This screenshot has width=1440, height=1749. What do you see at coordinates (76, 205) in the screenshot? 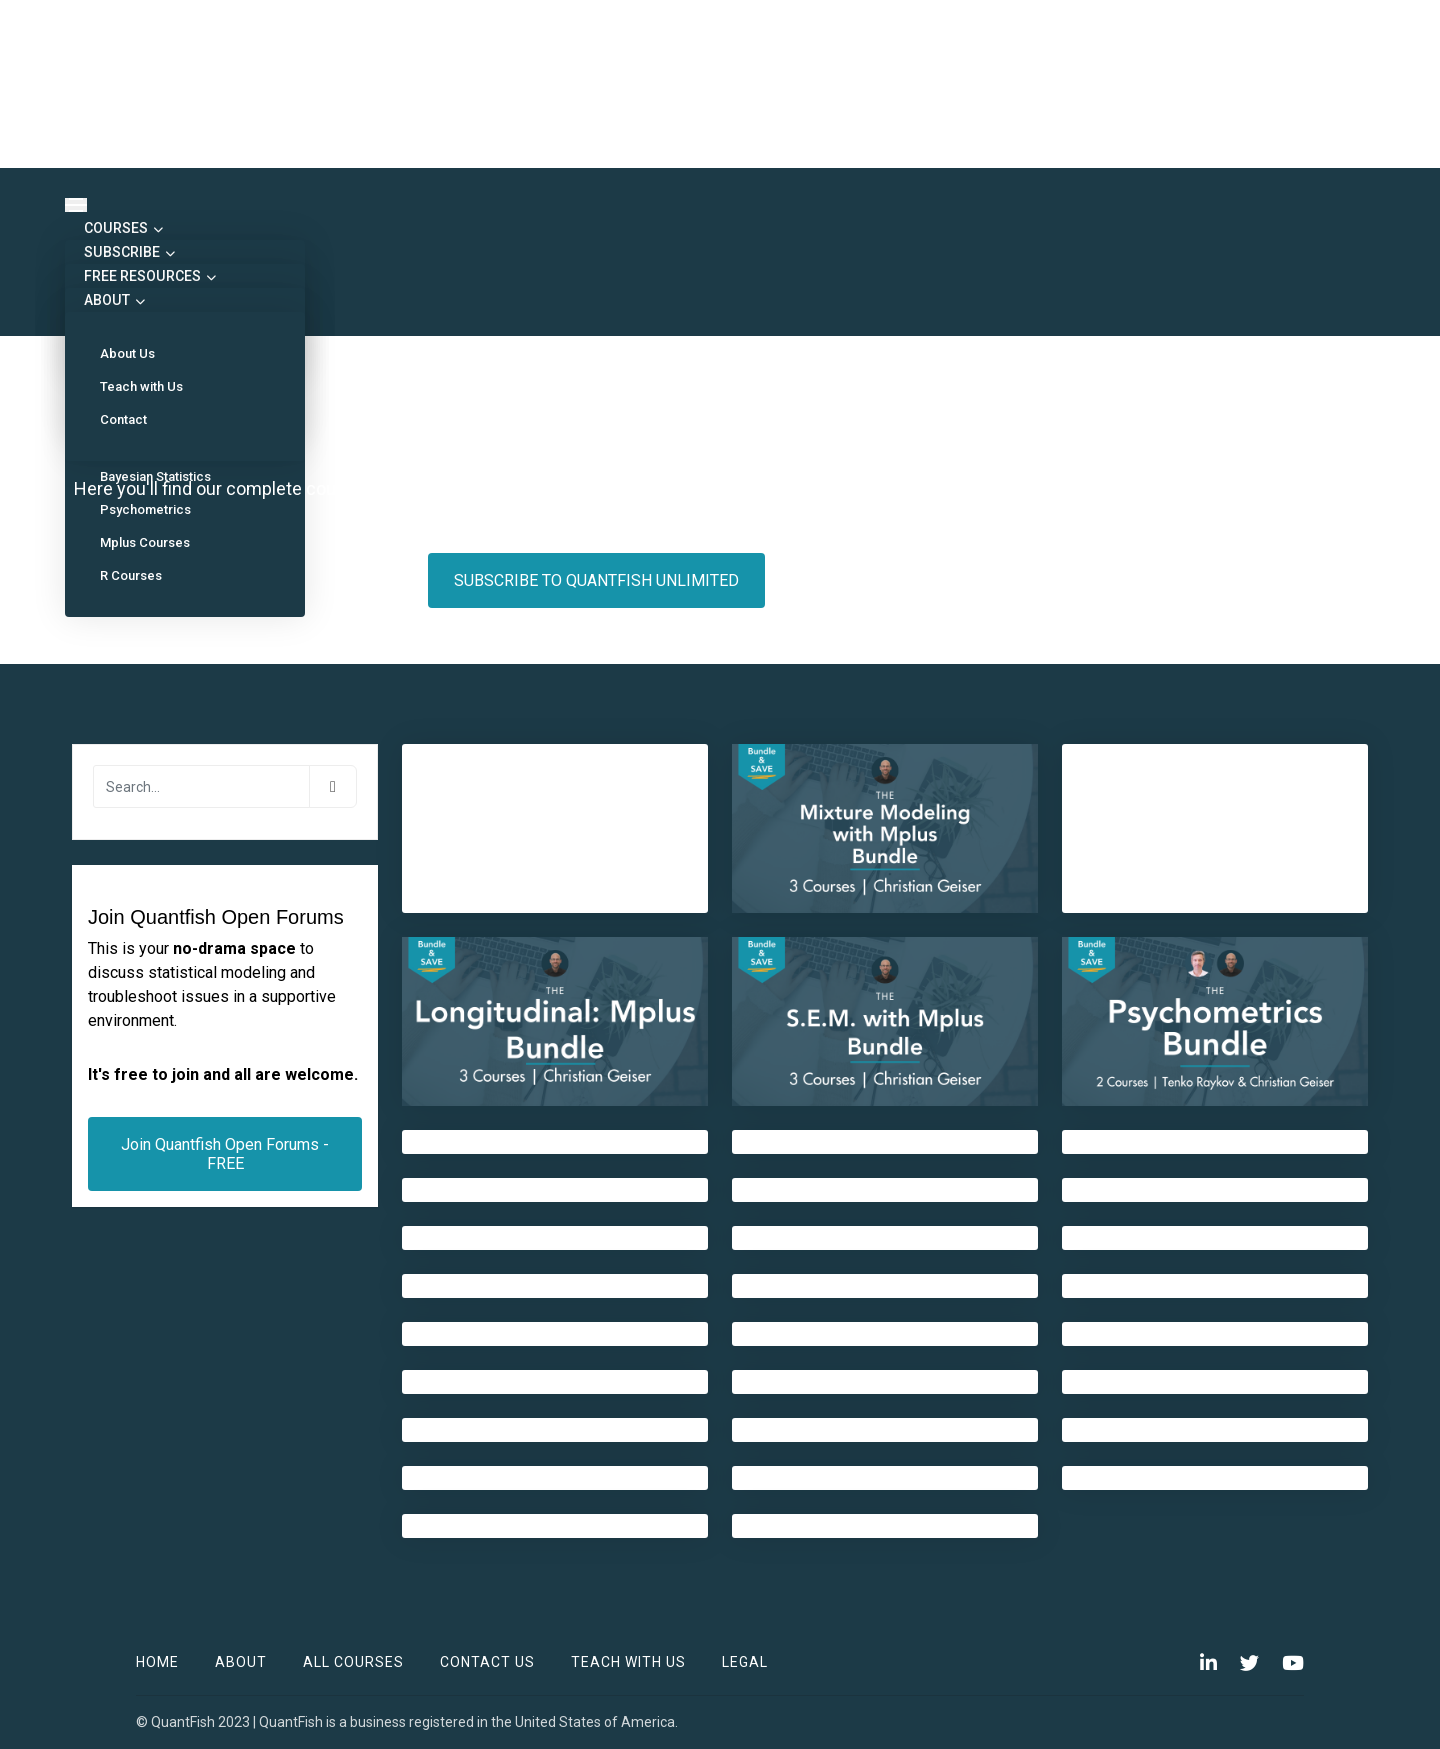
I see `[Toggle navigation]` at bounding box center [76, 205].